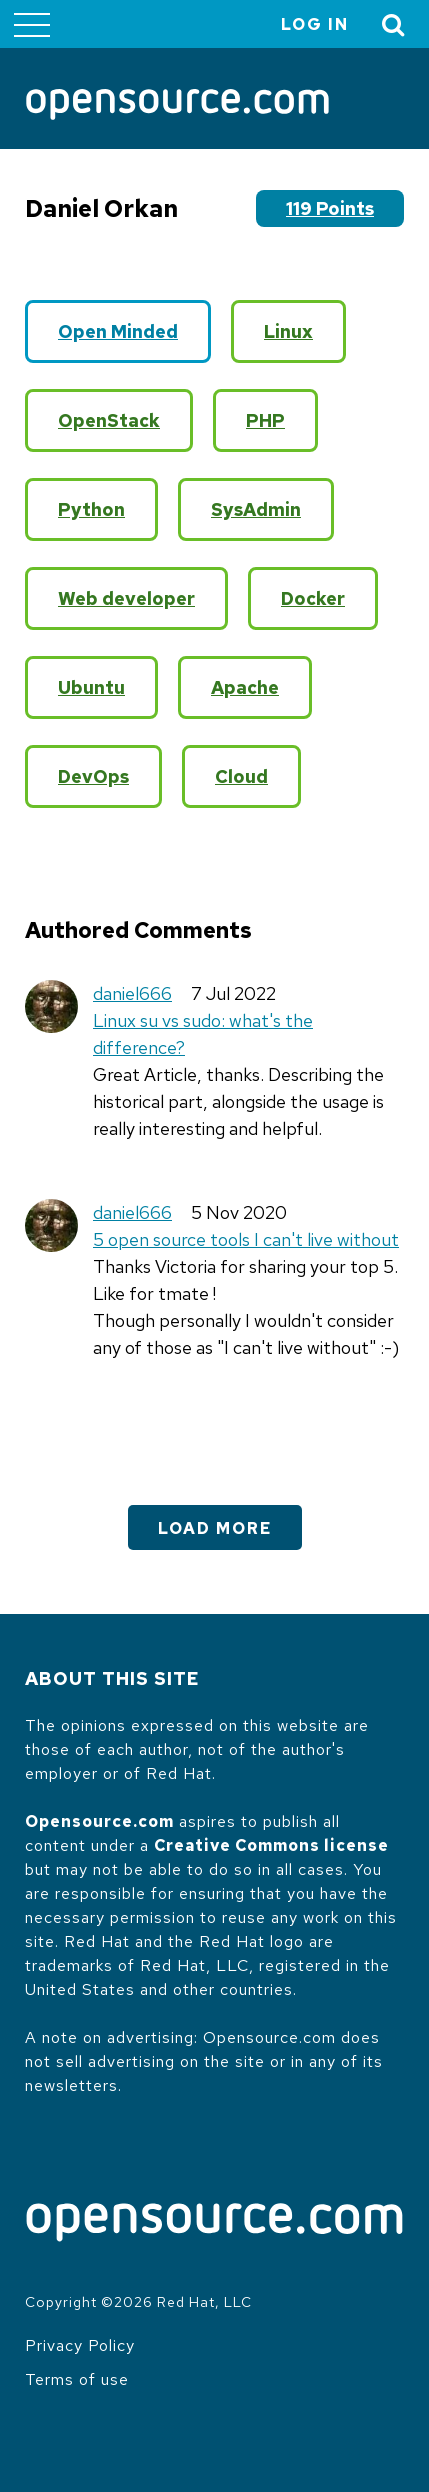 This screenshot has width=429, height=2492. Describe the element at coordinates (132, 993) in the screenshot. I see `daniel666` at that location.